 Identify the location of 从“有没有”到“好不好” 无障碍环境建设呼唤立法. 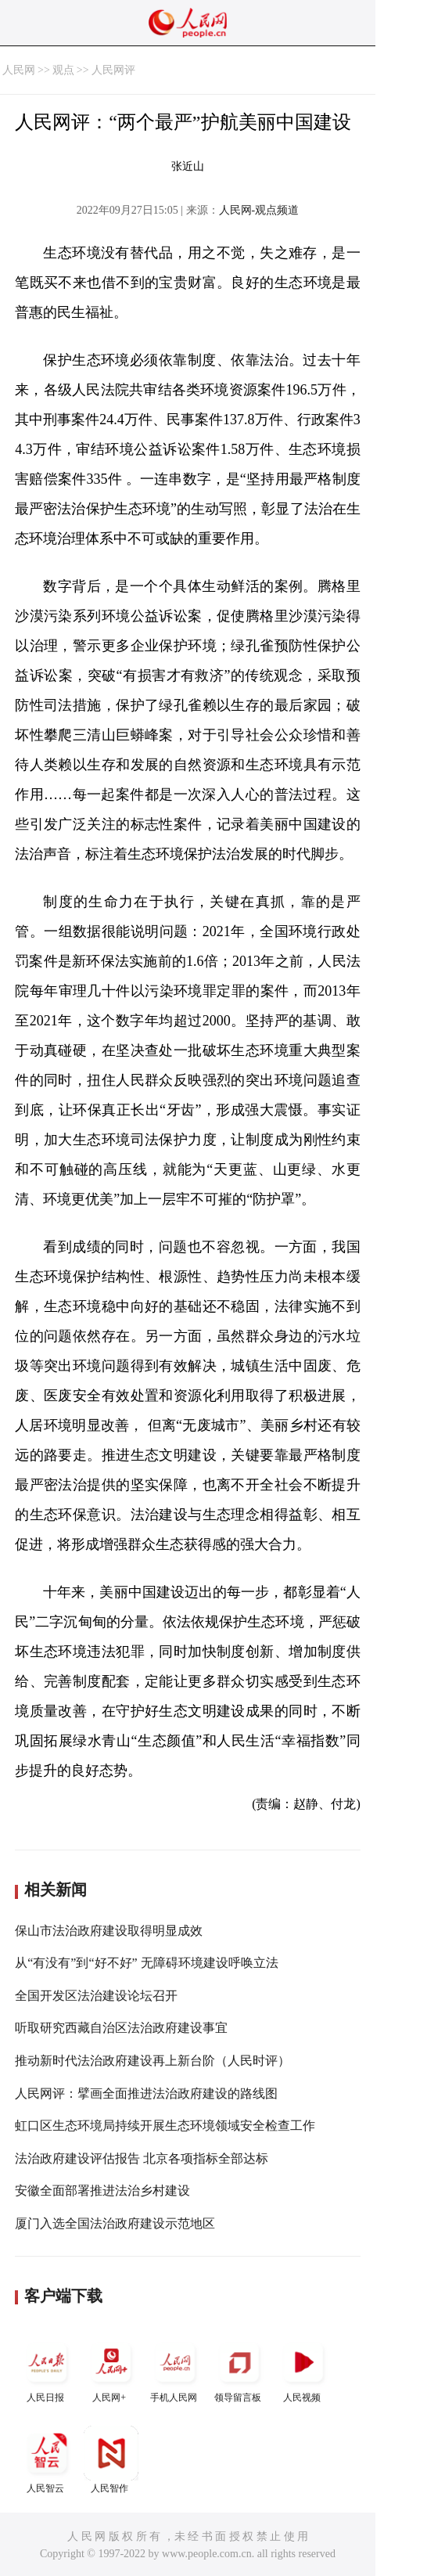
(146, 1962).